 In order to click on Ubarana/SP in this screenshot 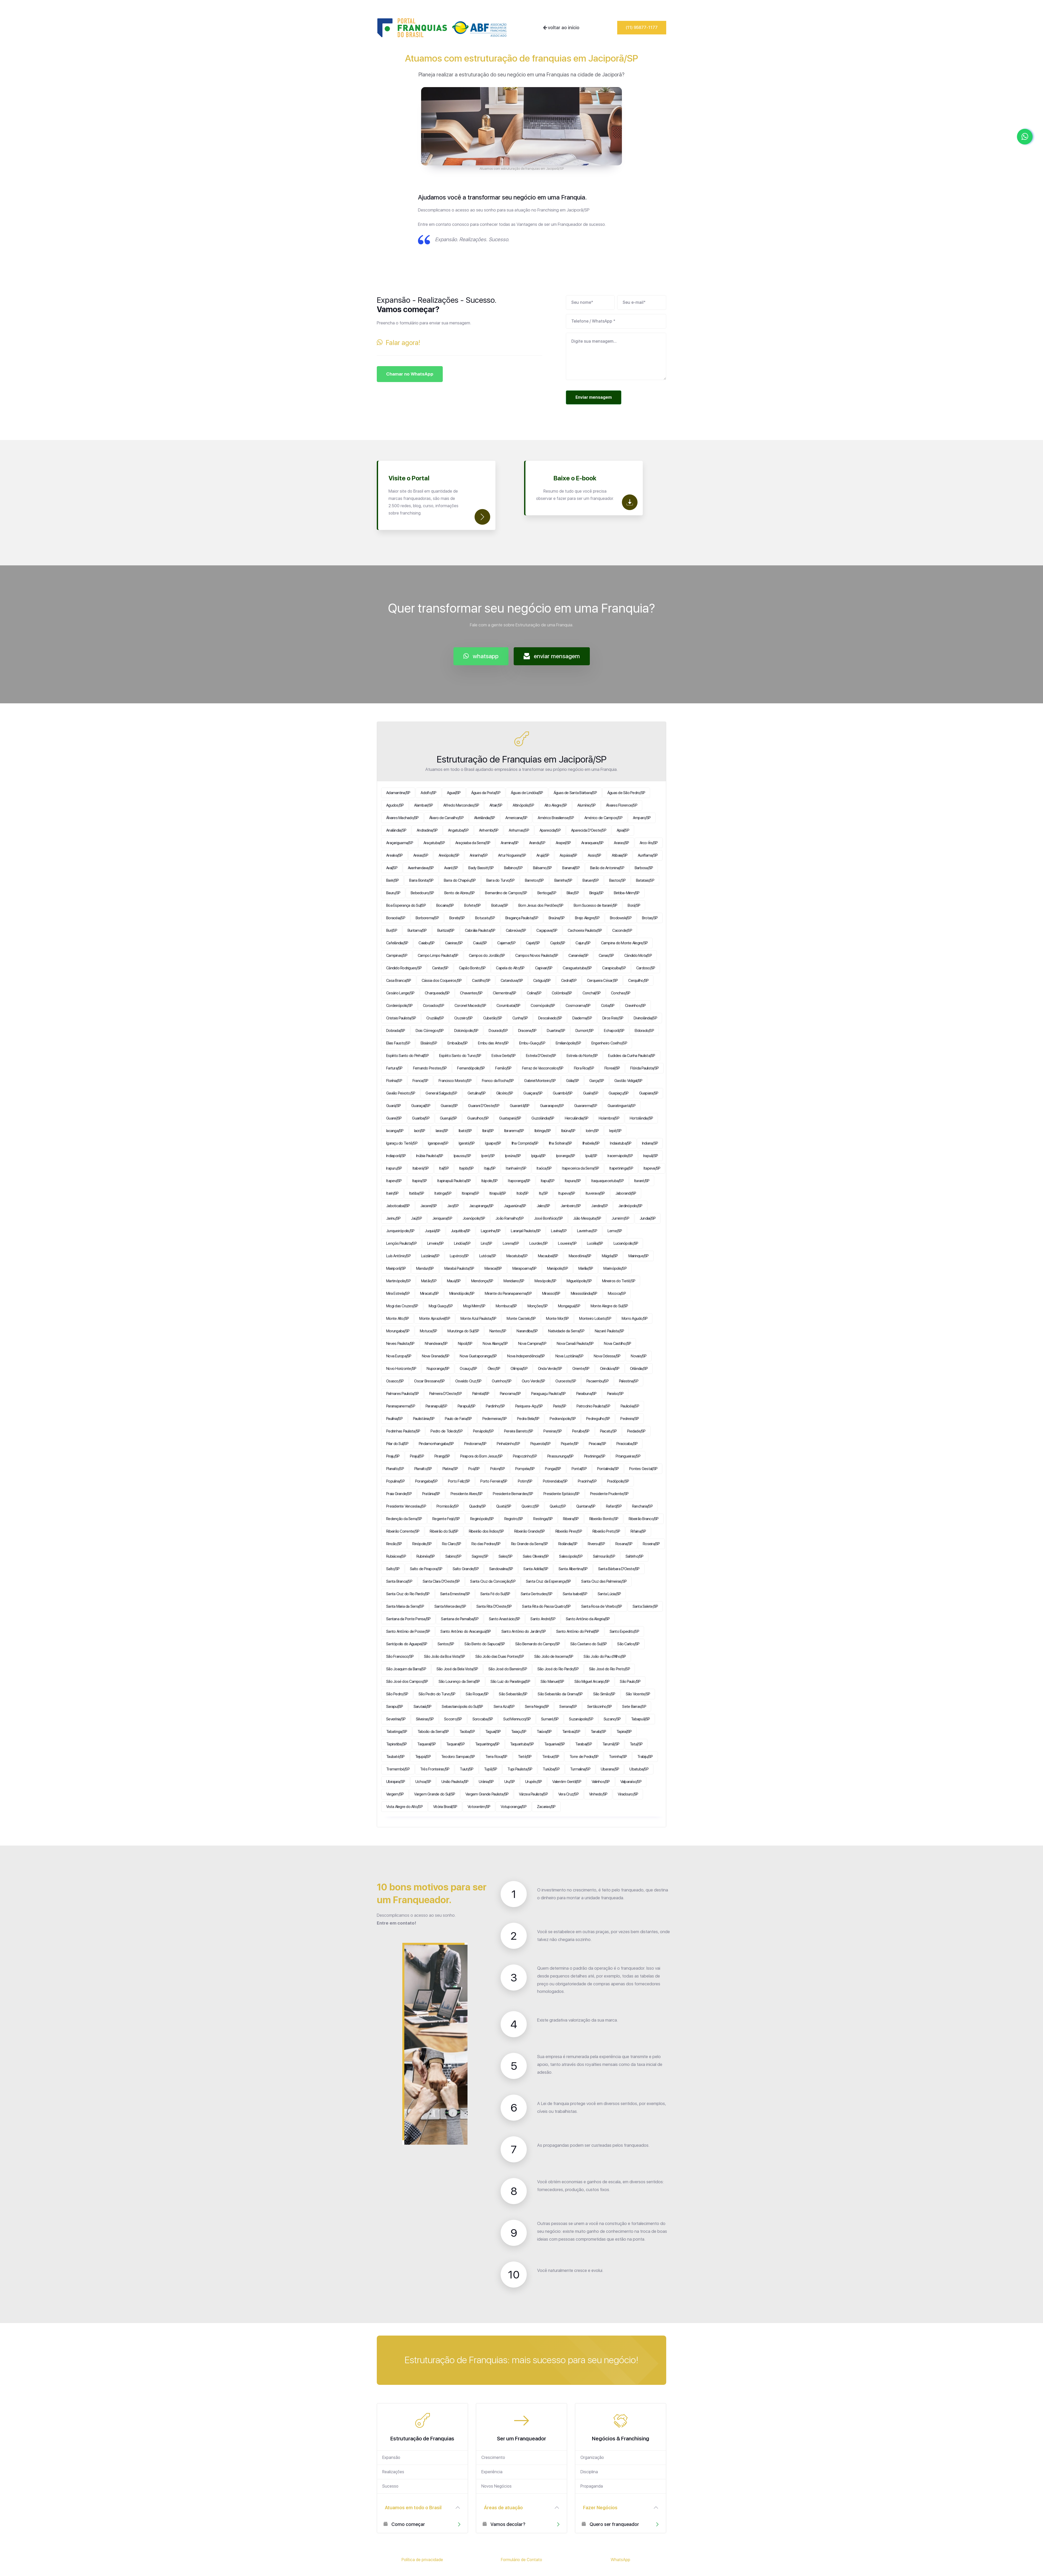, I will do `click(610, 1769)`.